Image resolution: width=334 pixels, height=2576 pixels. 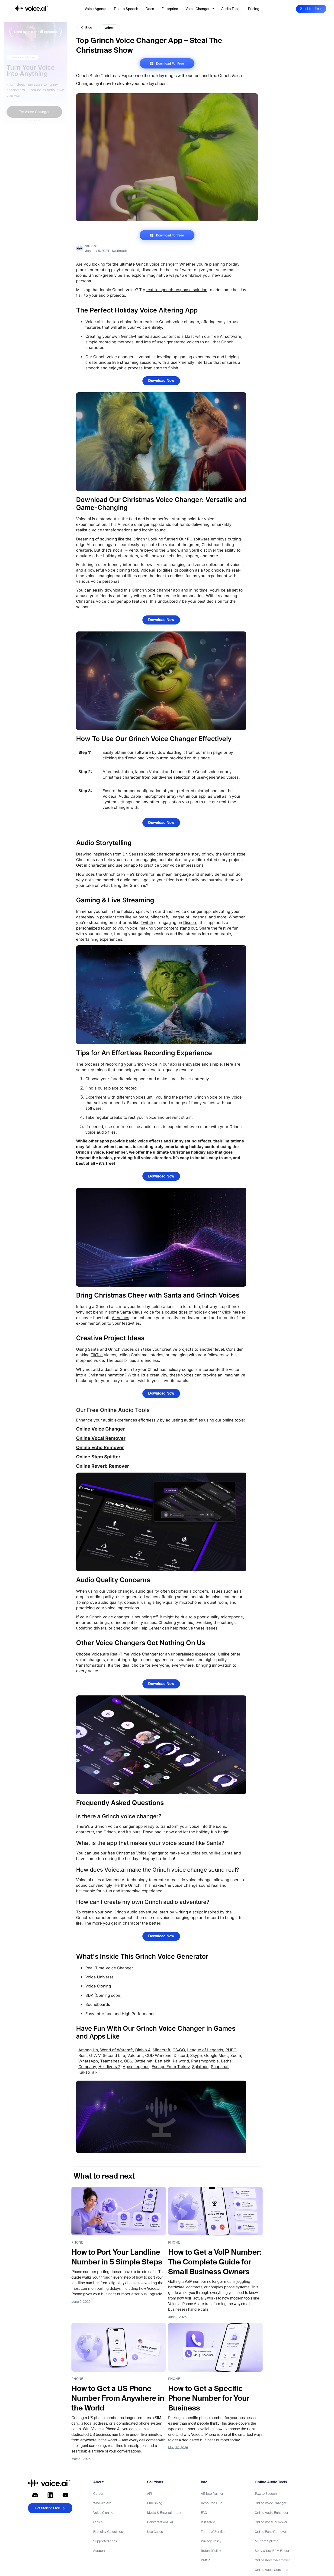 I want to click on Google Meet, so click(x=216, y=2055).